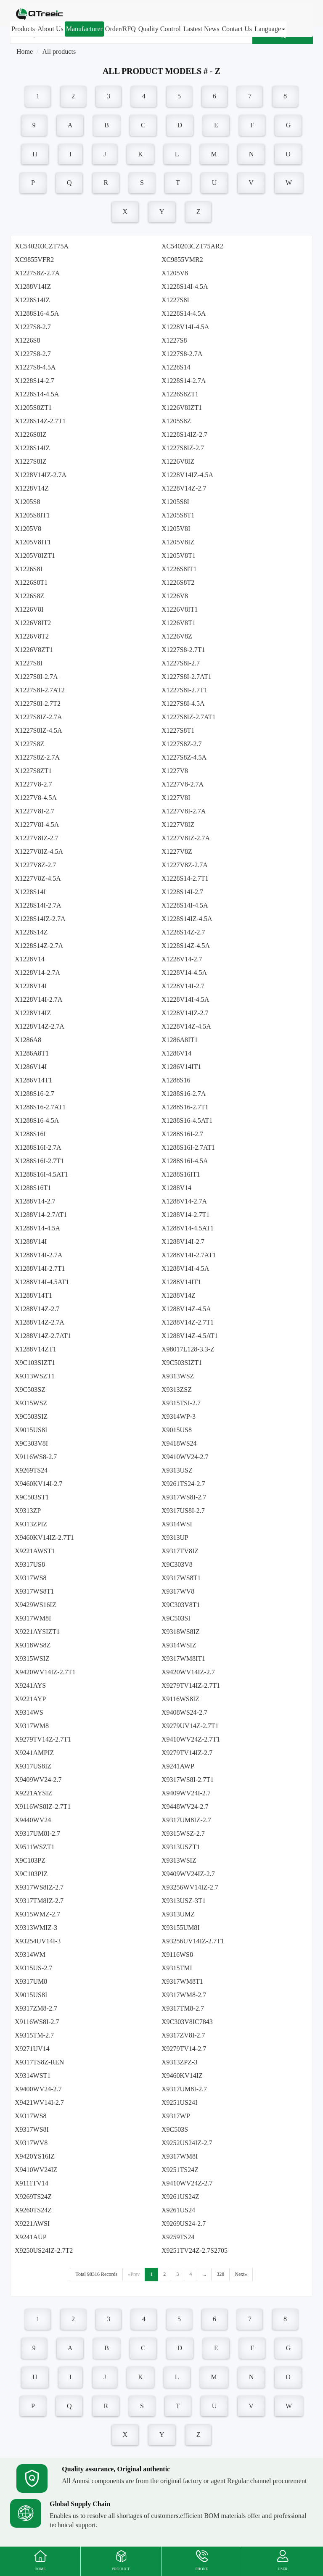 This screenshot has width=323, height=2576. I want to click on X1288V14I-2.7T1, so click(40, 1268).